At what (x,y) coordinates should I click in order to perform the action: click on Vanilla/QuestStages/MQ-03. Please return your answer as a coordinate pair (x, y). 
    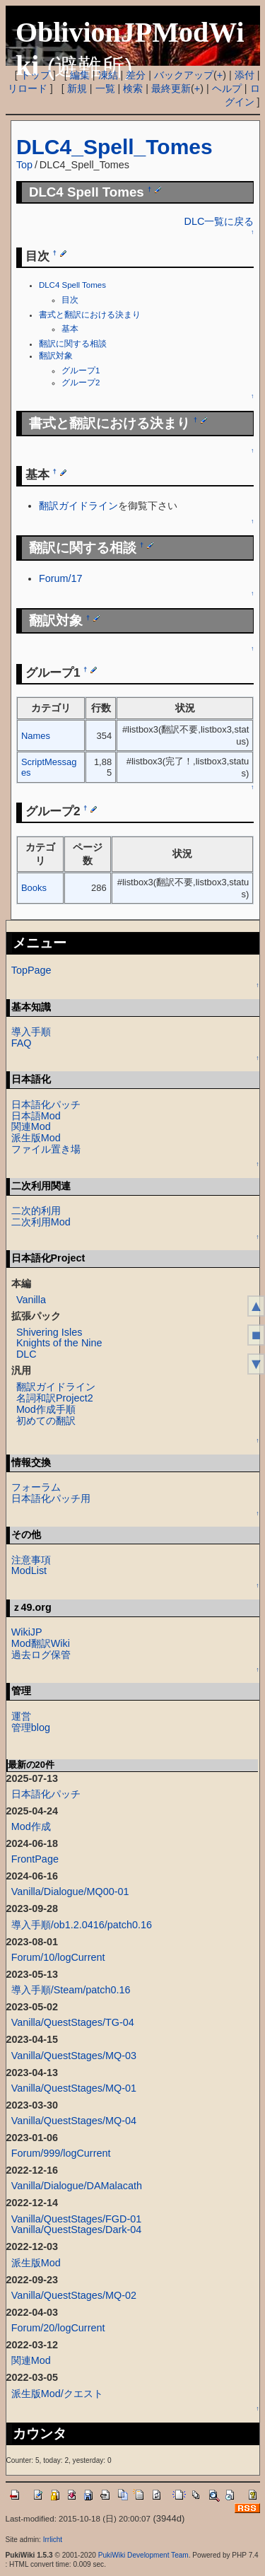
    Looking at the image, I should click on (73, 2055).